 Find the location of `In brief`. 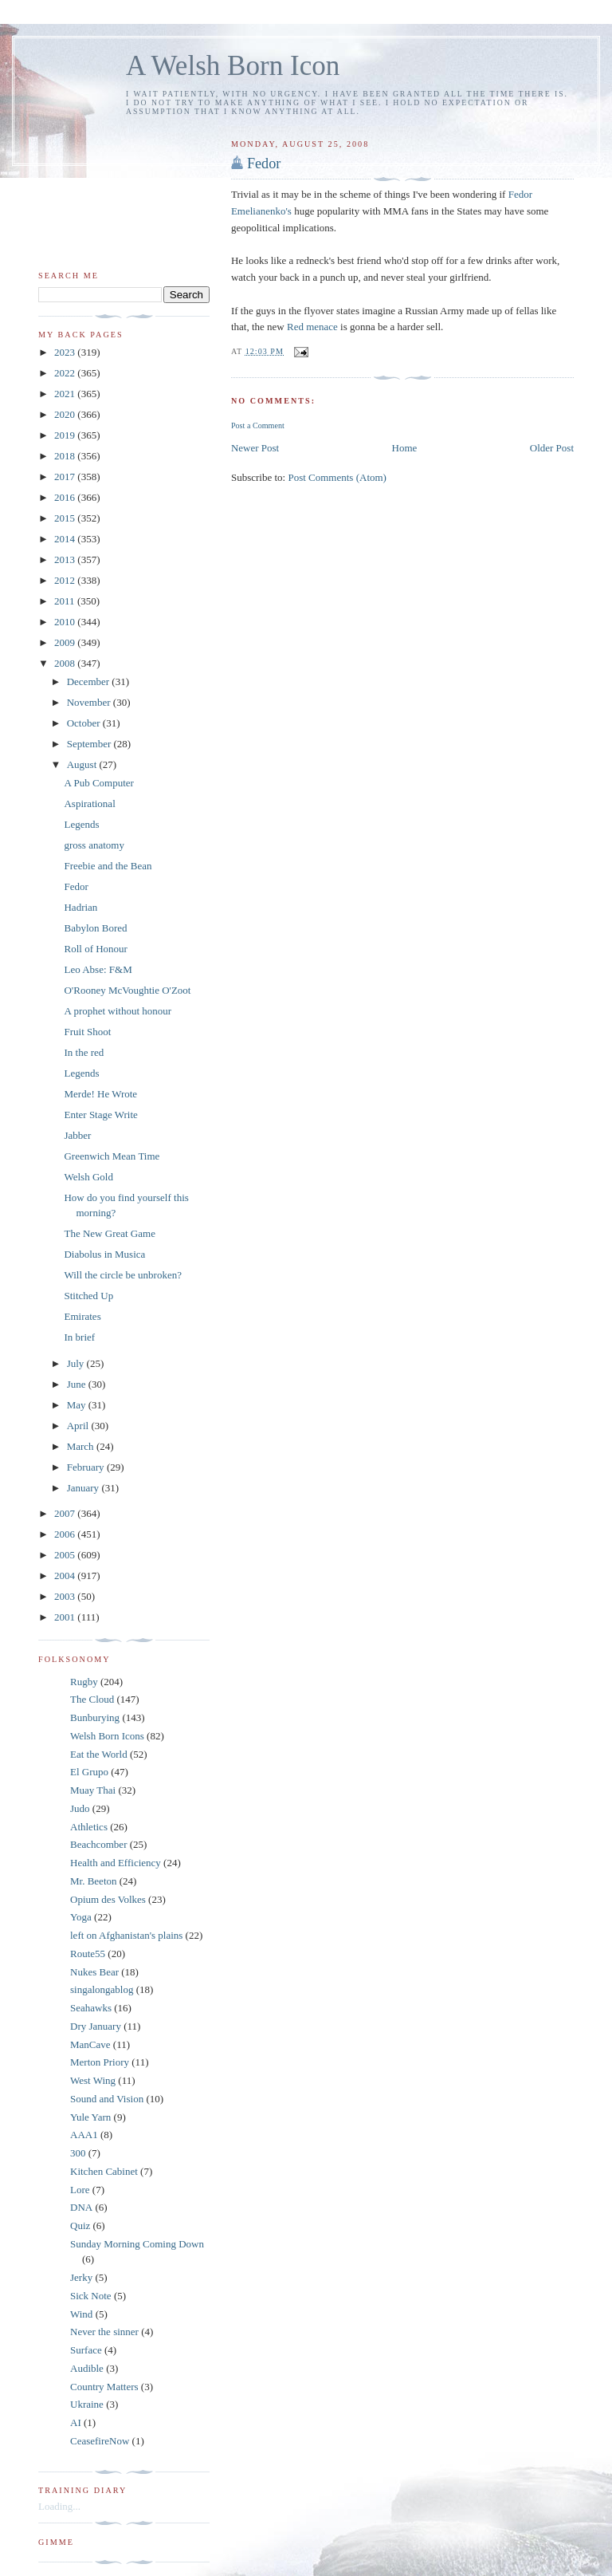

In brief is located at coordinates (79, 1337).